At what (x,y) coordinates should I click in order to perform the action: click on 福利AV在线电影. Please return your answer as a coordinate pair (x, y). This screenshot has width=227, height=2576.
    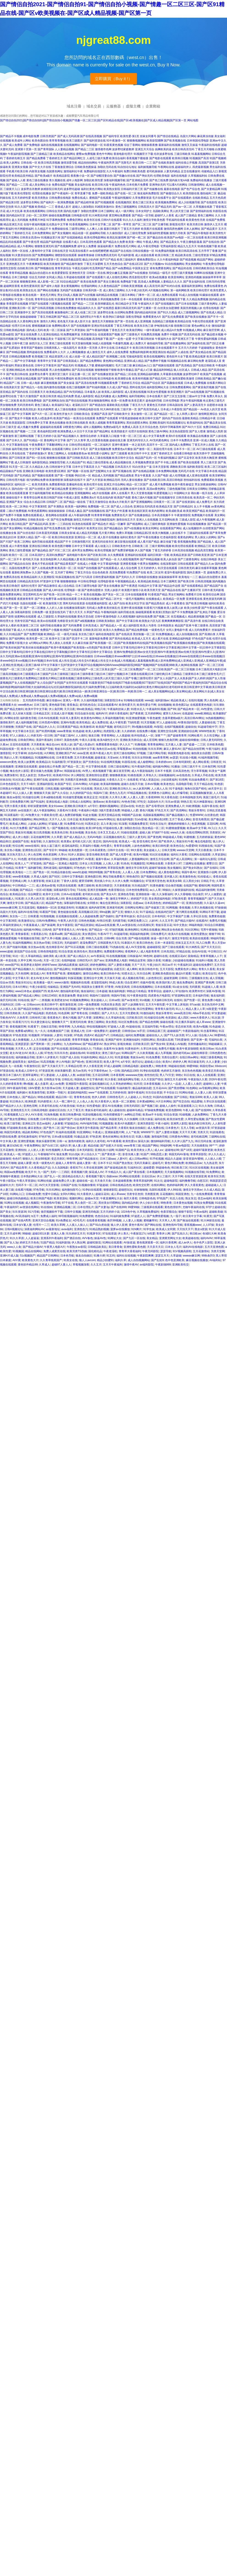
    Looking at the image, I should click on (193, 1246).